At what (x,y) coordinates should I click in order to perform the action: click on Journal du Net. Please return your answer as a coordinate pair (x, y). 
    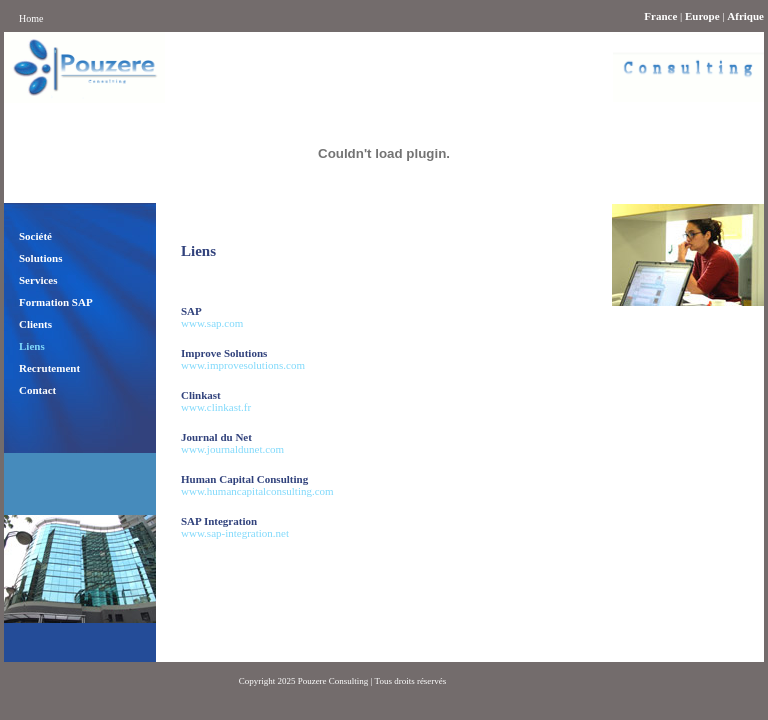
    Looking at the image, I should click on (216, 437).